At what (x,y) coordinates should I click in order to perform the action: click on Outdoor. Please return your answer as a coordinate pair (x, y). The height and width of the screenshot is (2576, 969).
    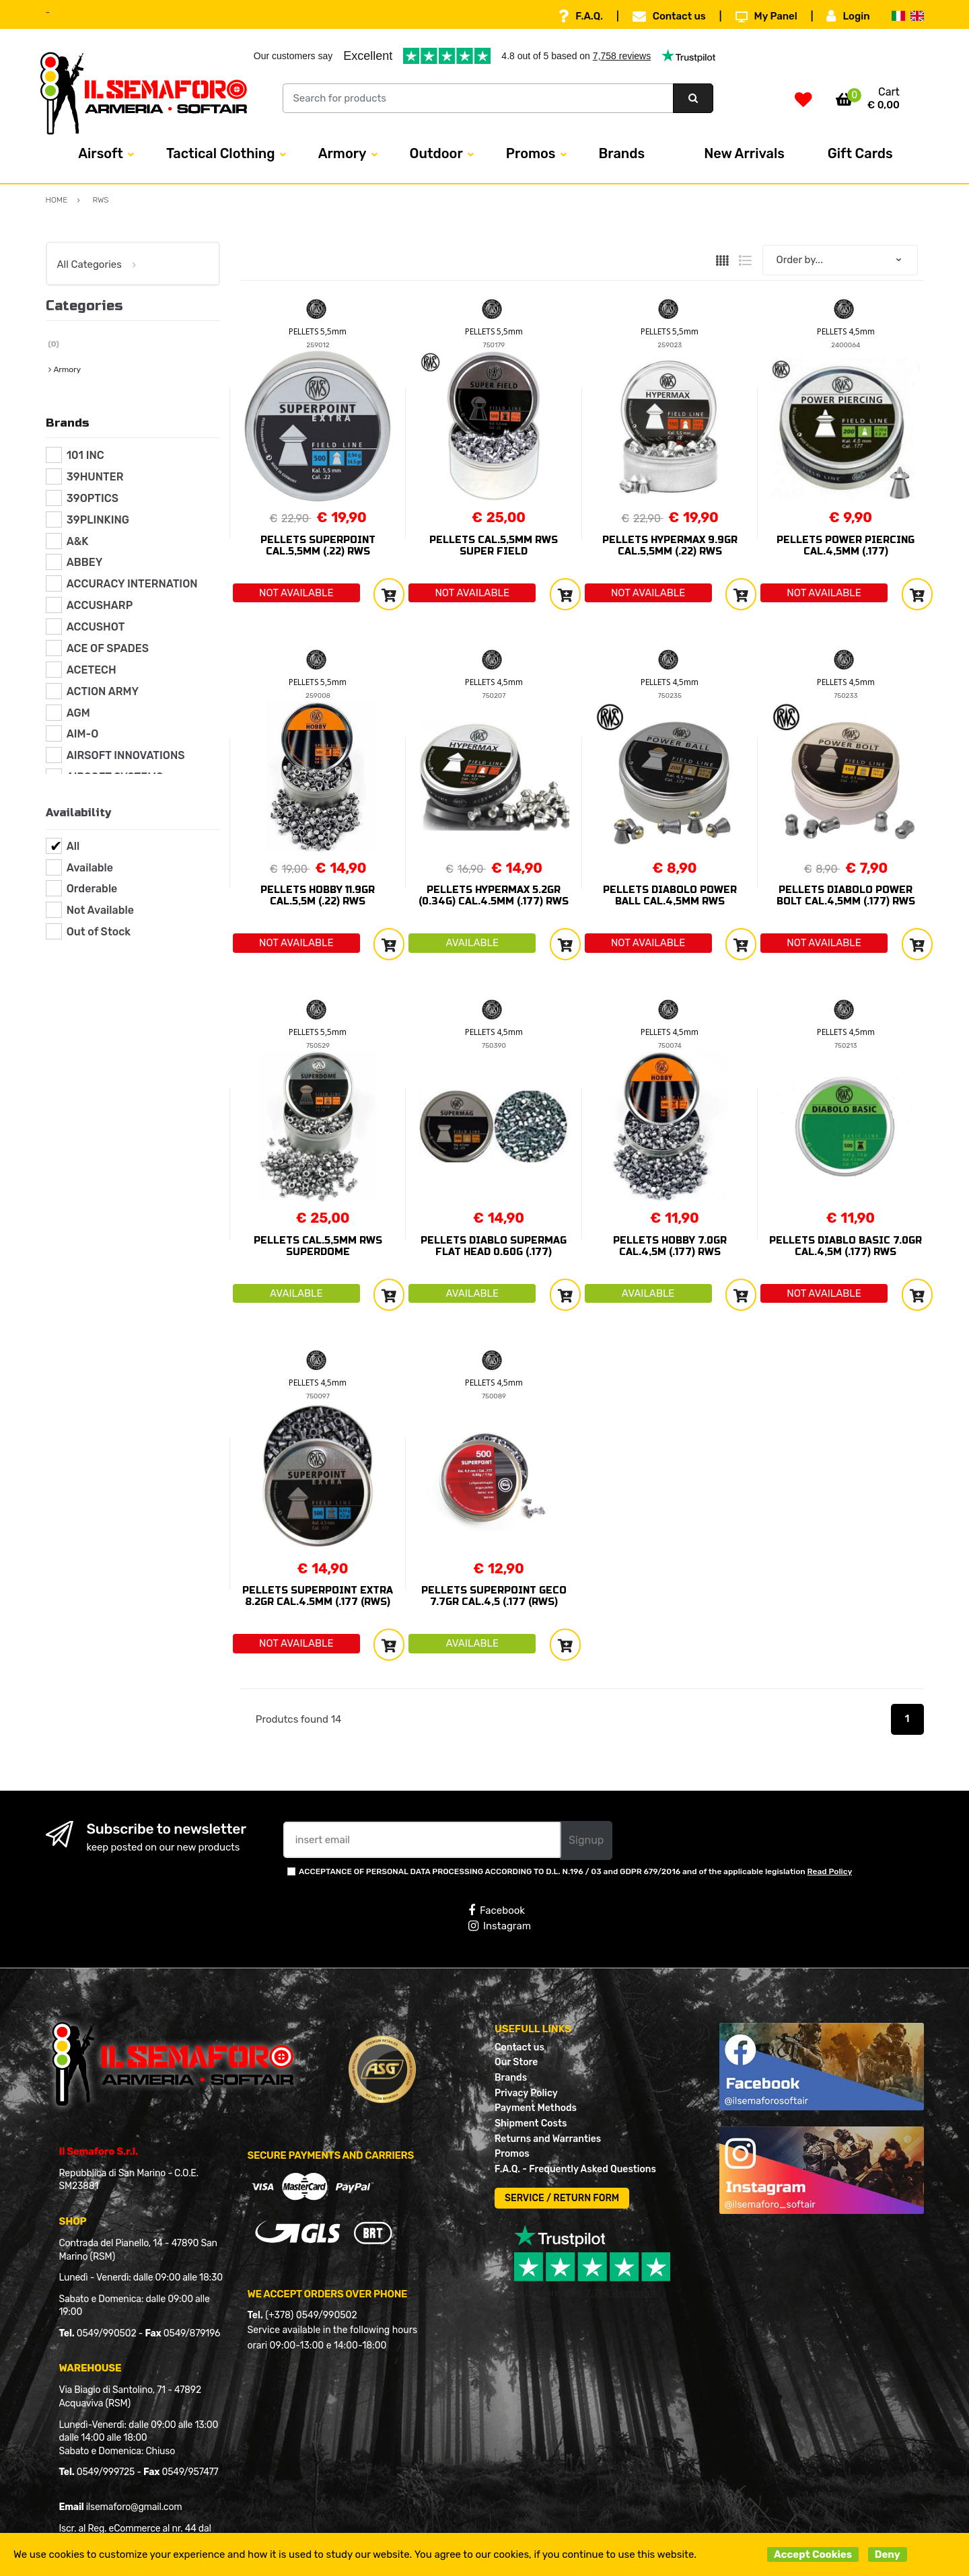
    Looking at the image, I should click on (436, 153).